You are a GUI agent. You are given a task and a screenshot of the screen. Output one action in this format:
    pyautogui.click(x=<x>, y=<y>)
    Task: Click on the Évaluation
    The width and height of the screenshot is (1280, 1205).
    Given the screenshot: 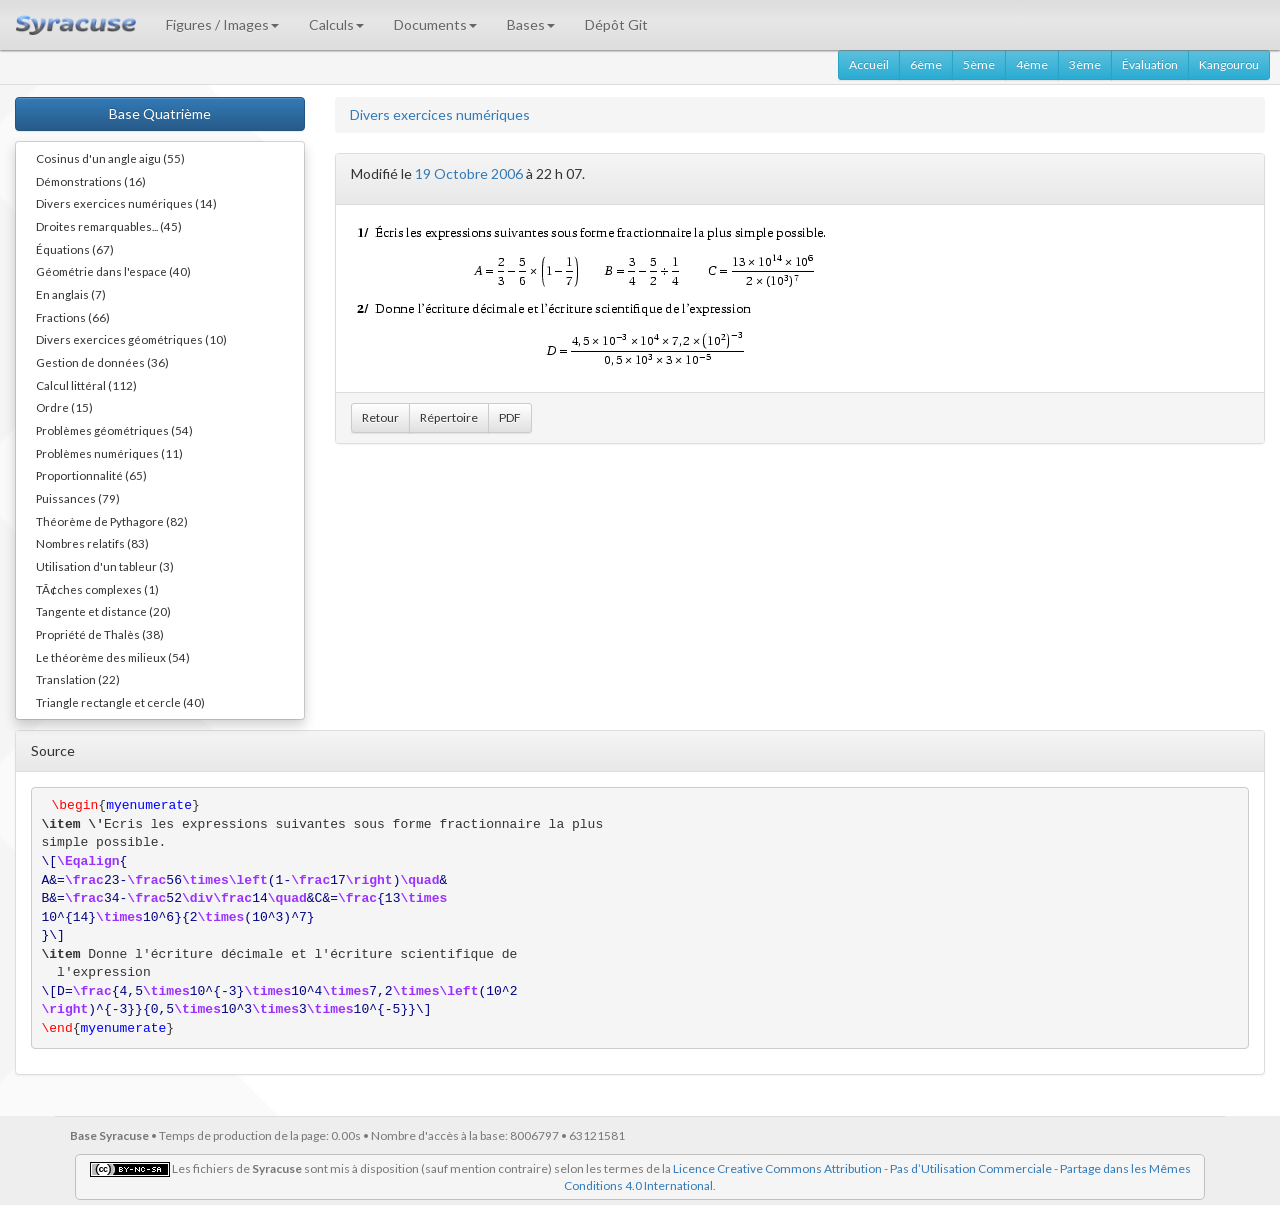 What is the action you would take?
    pyautogui.click(x=1150, y=64)
    